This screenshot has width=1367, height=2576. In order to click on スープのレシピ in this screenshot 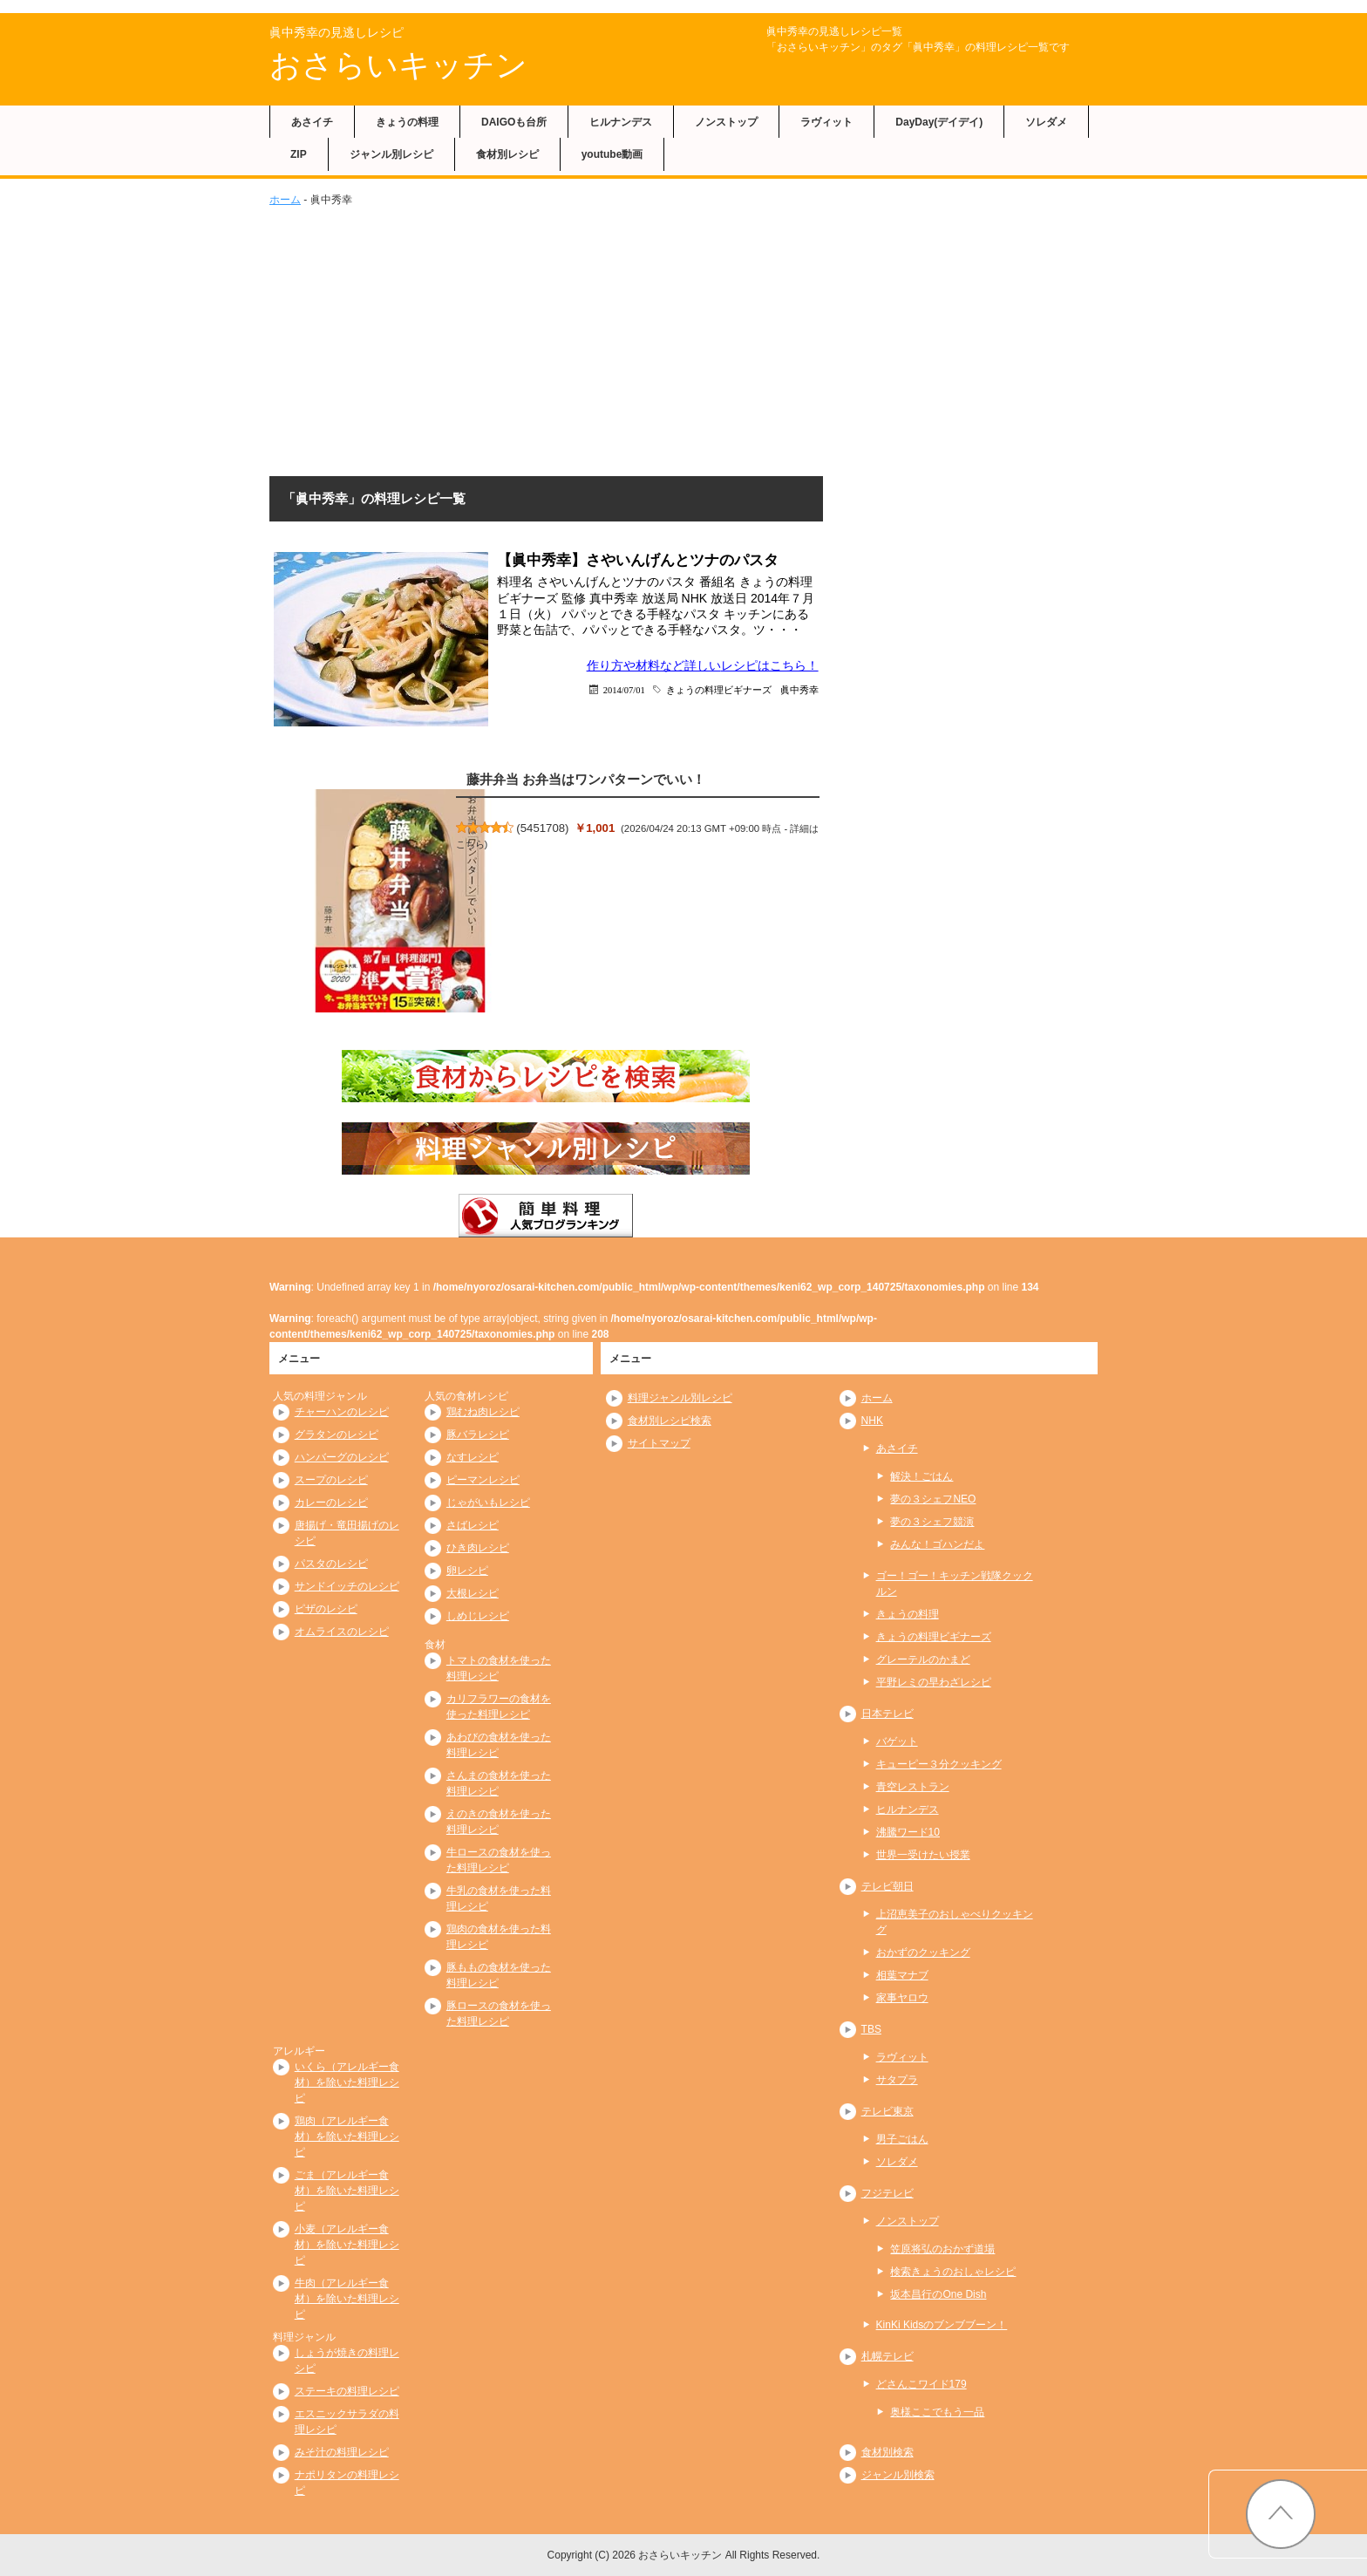, I will do `click(331, 1480)`.